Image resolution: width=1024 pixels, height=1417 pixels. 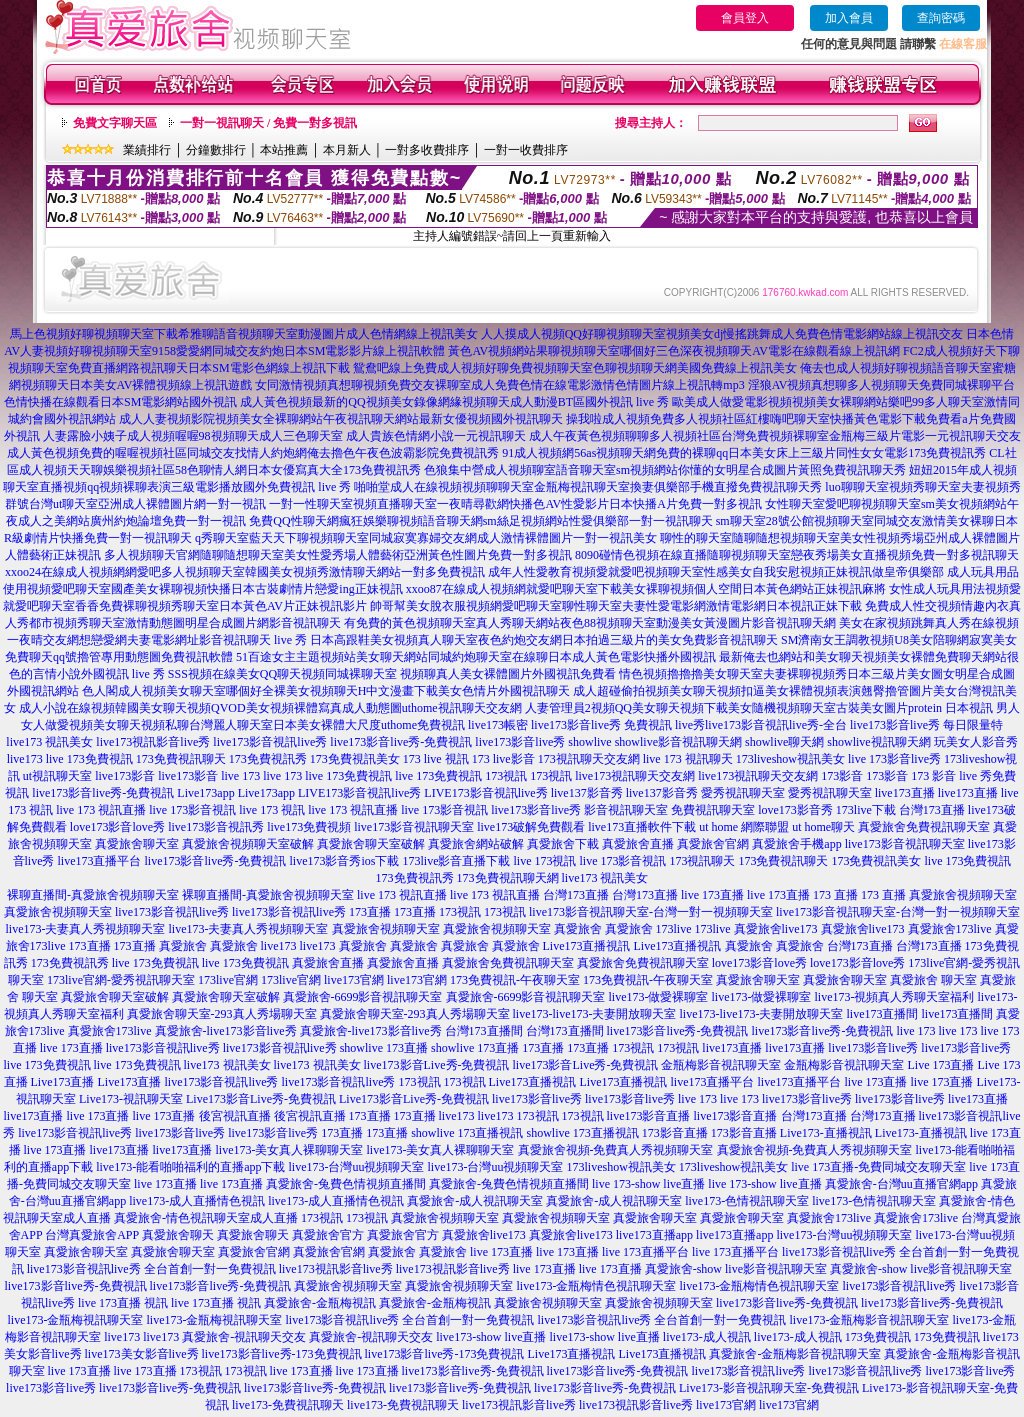 I want to click on 真愛旅舍直播, so click(x=638, y=844).